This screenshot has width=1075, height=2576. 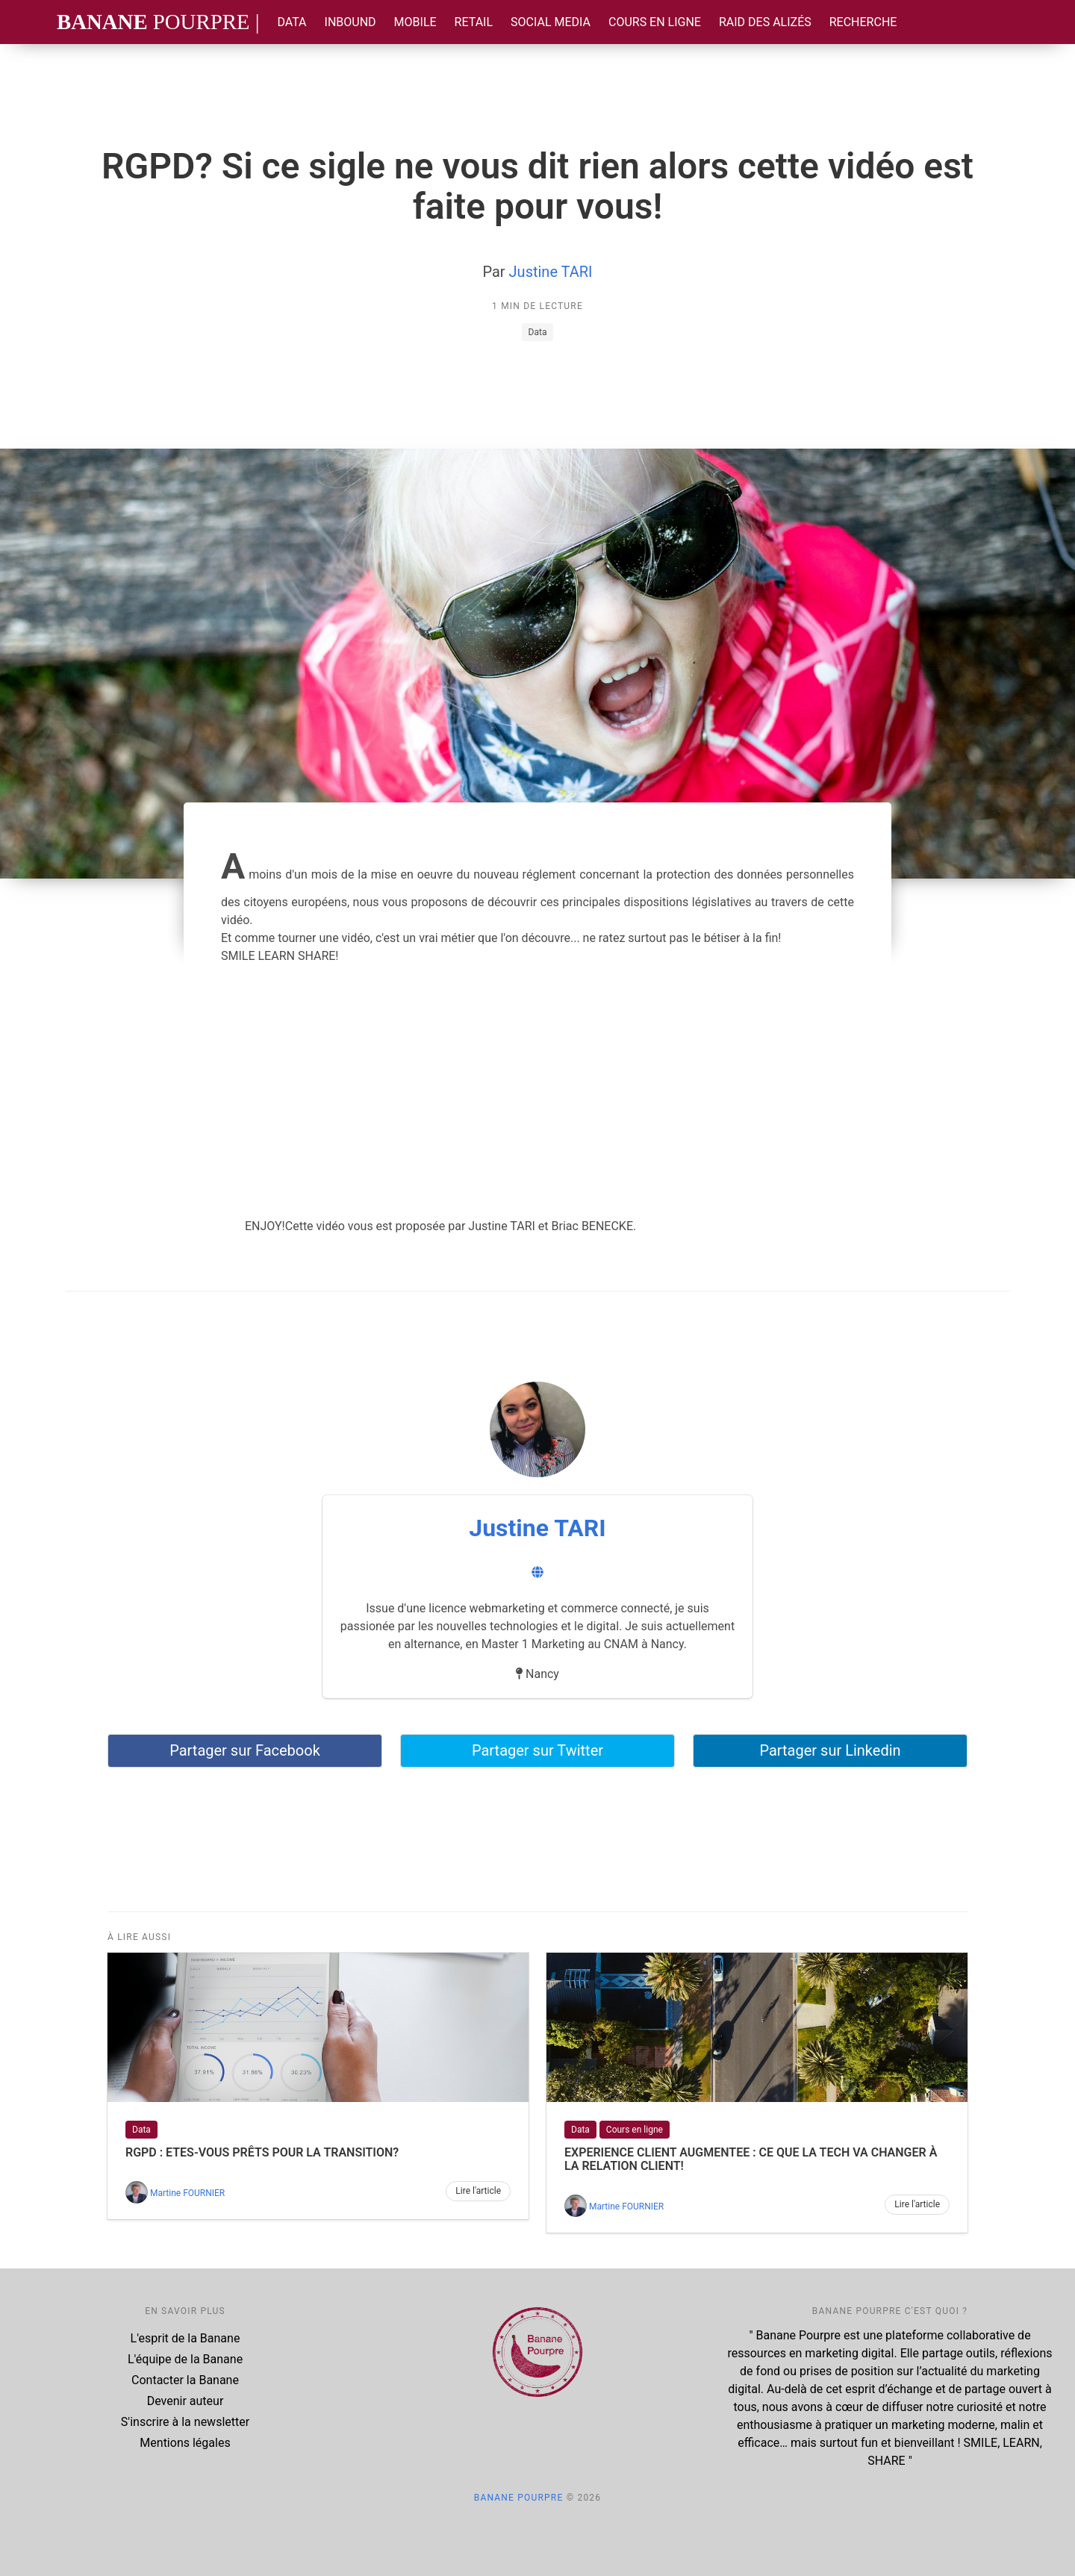 What do you see at coordinates (187, 2193) in the screenshot?
I see `Martine FOURNIER` at bounding box center [187, 2193].